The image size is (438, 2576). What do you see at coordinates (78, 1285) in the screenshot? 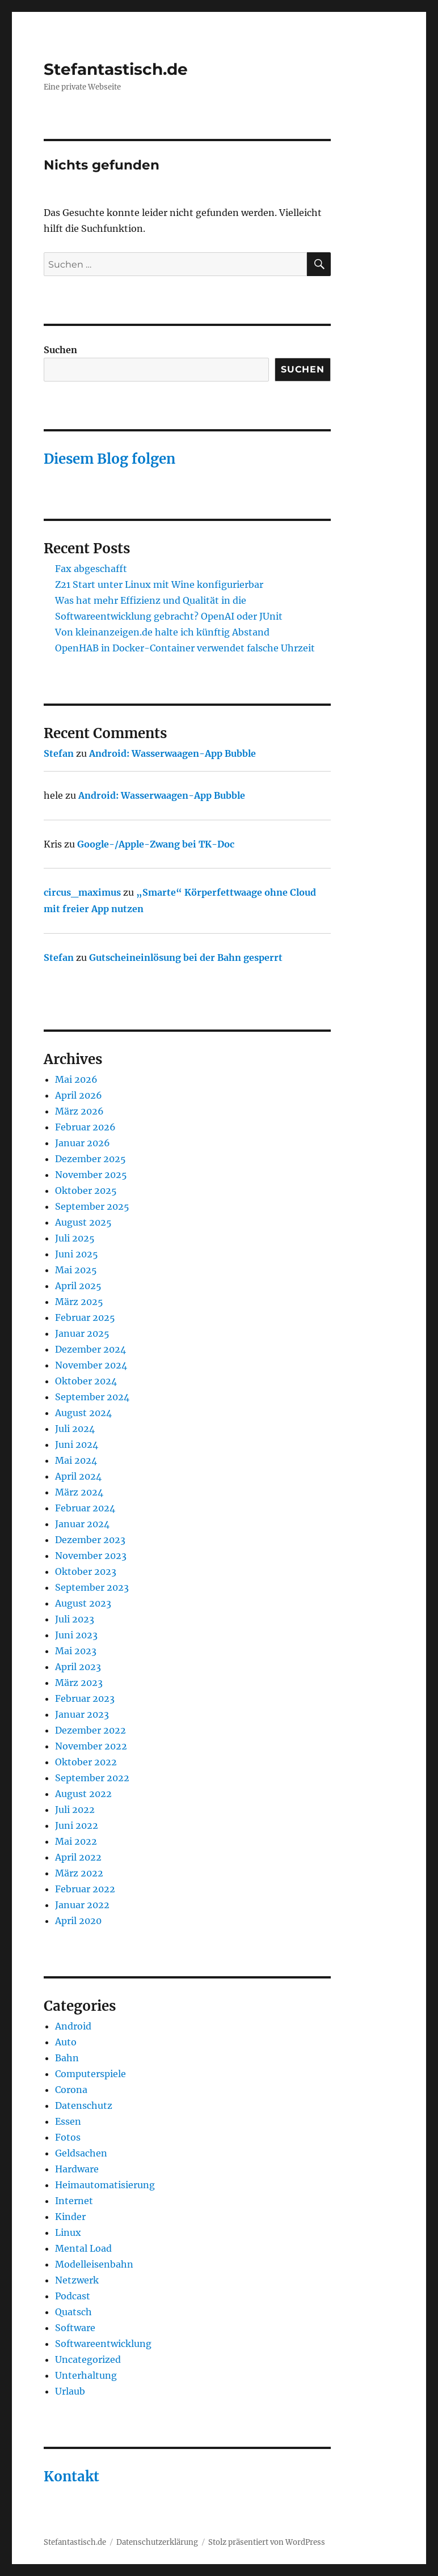
I see `April 2025` at bounding box center [78, 1285].